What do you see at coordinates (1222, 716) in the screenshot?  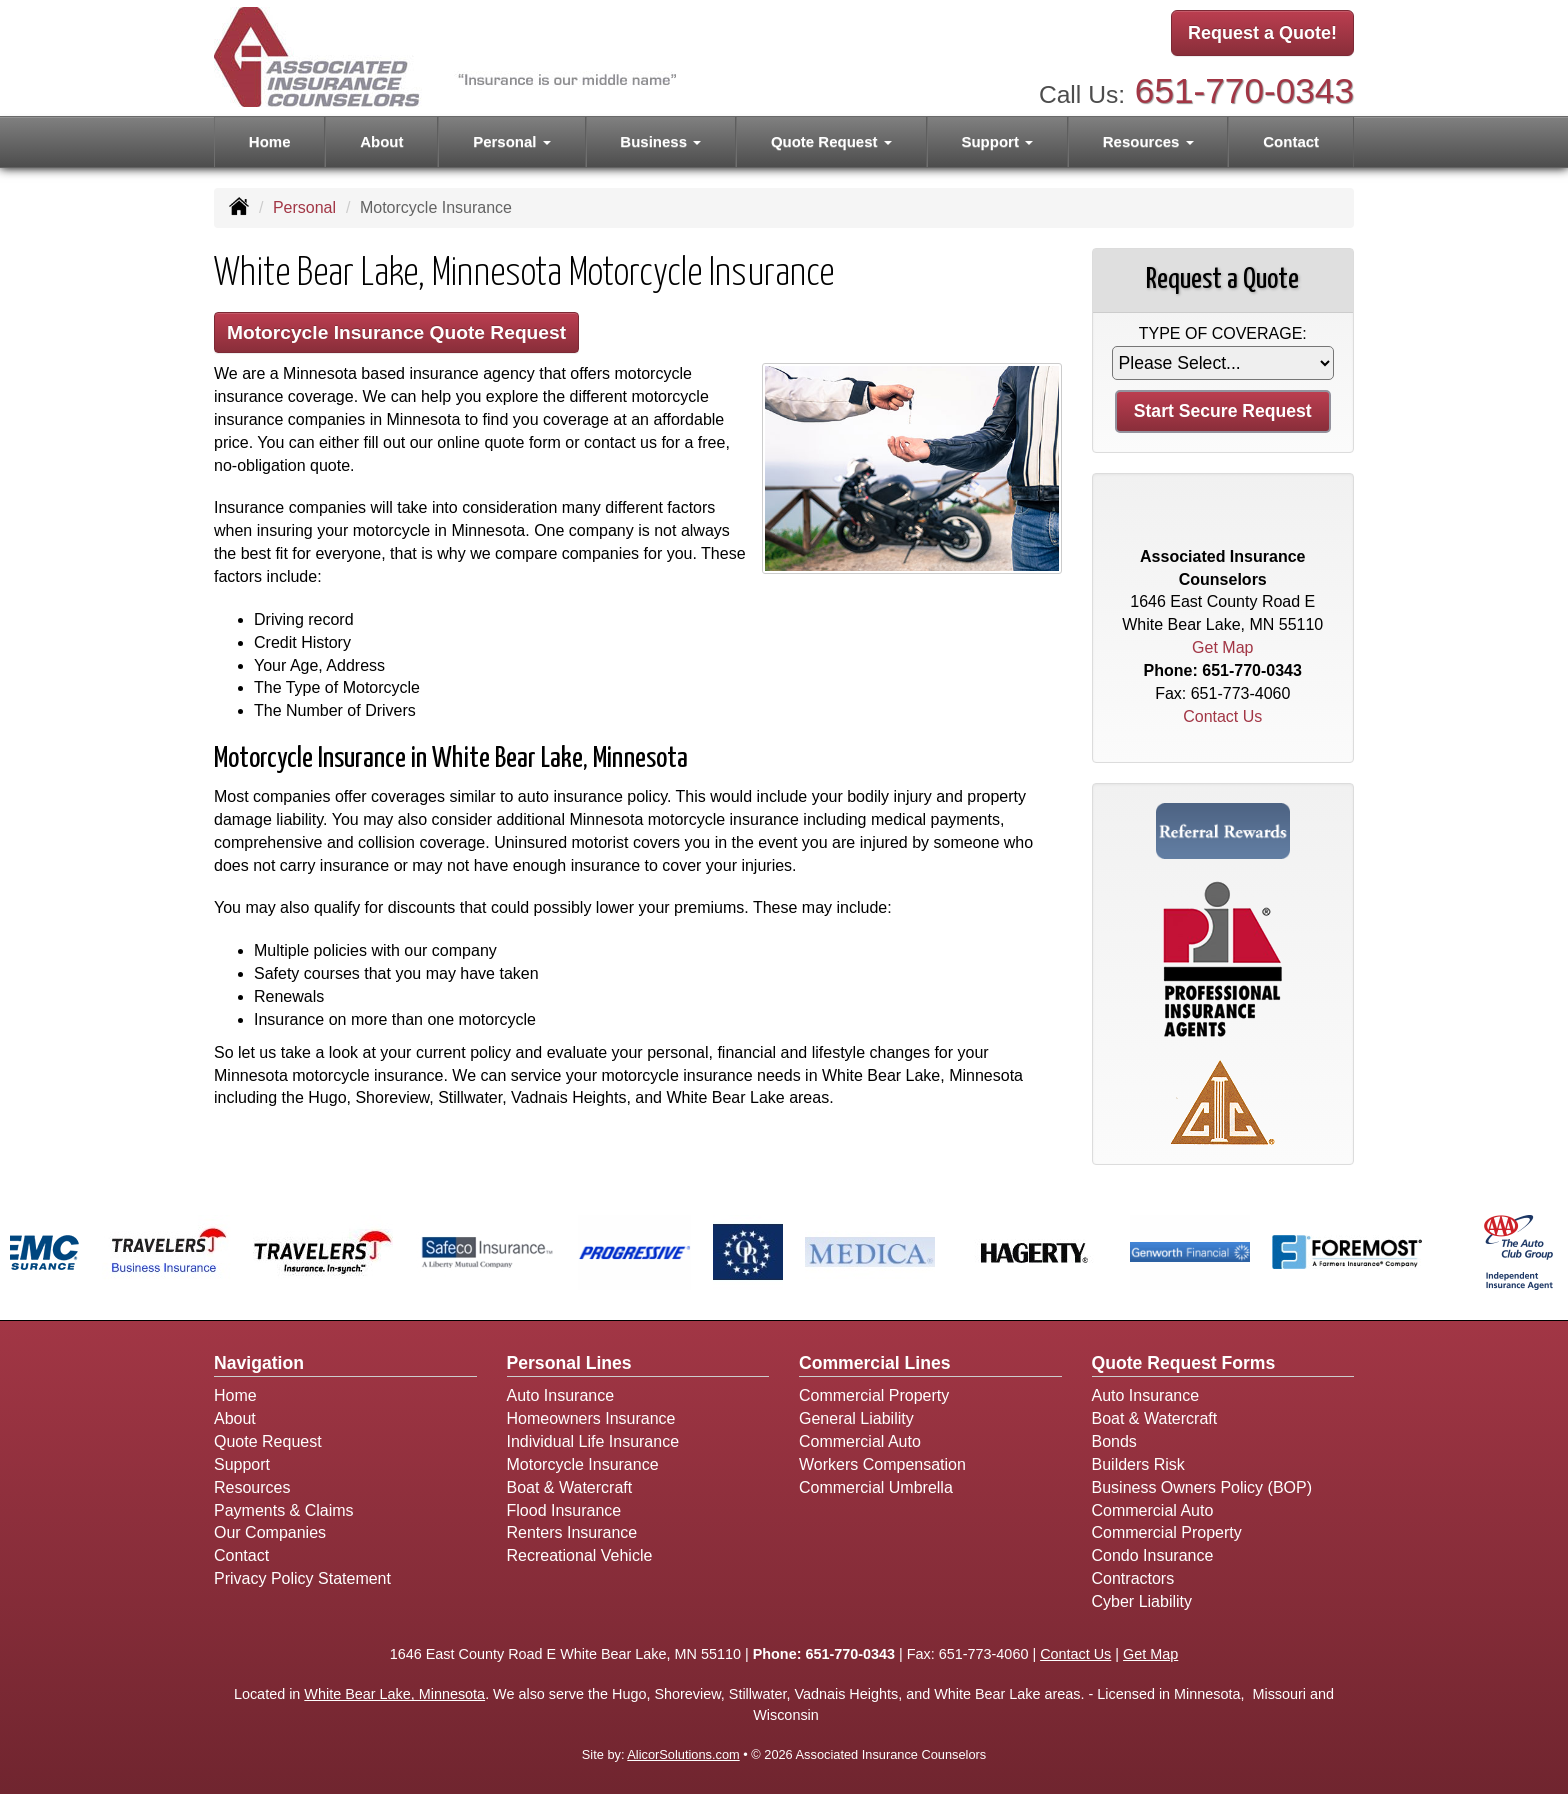 I see `Contact Us [Secure Contact Form]` at bounding box center [1222, 716].